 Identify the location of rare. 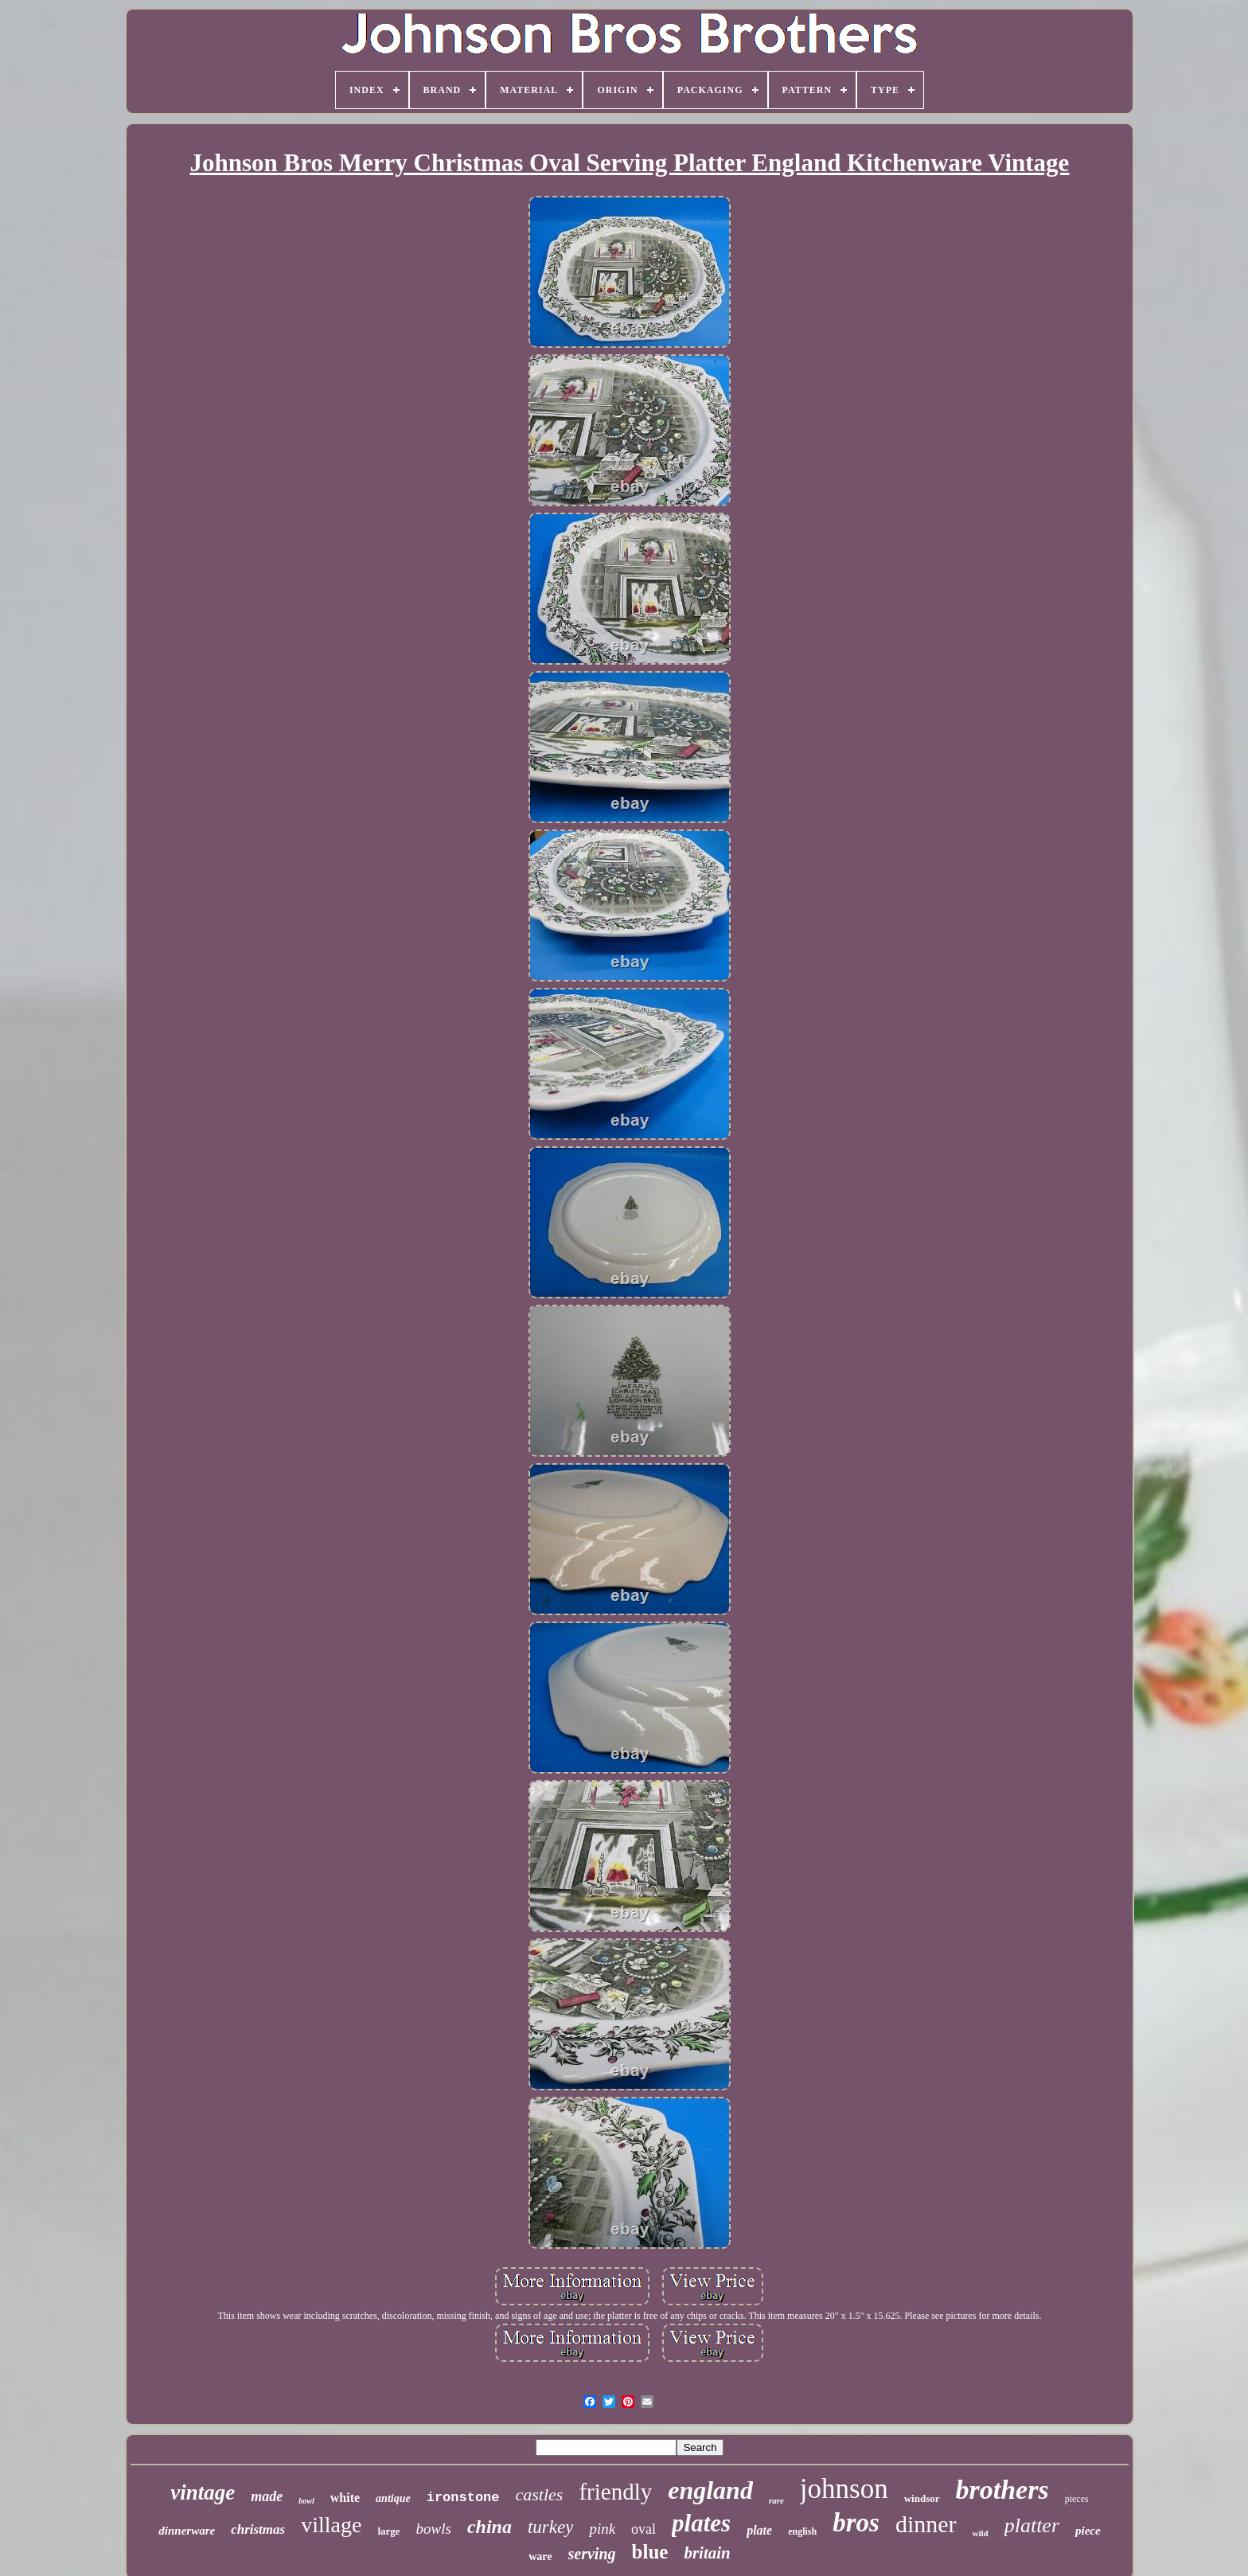
(776, 2500).